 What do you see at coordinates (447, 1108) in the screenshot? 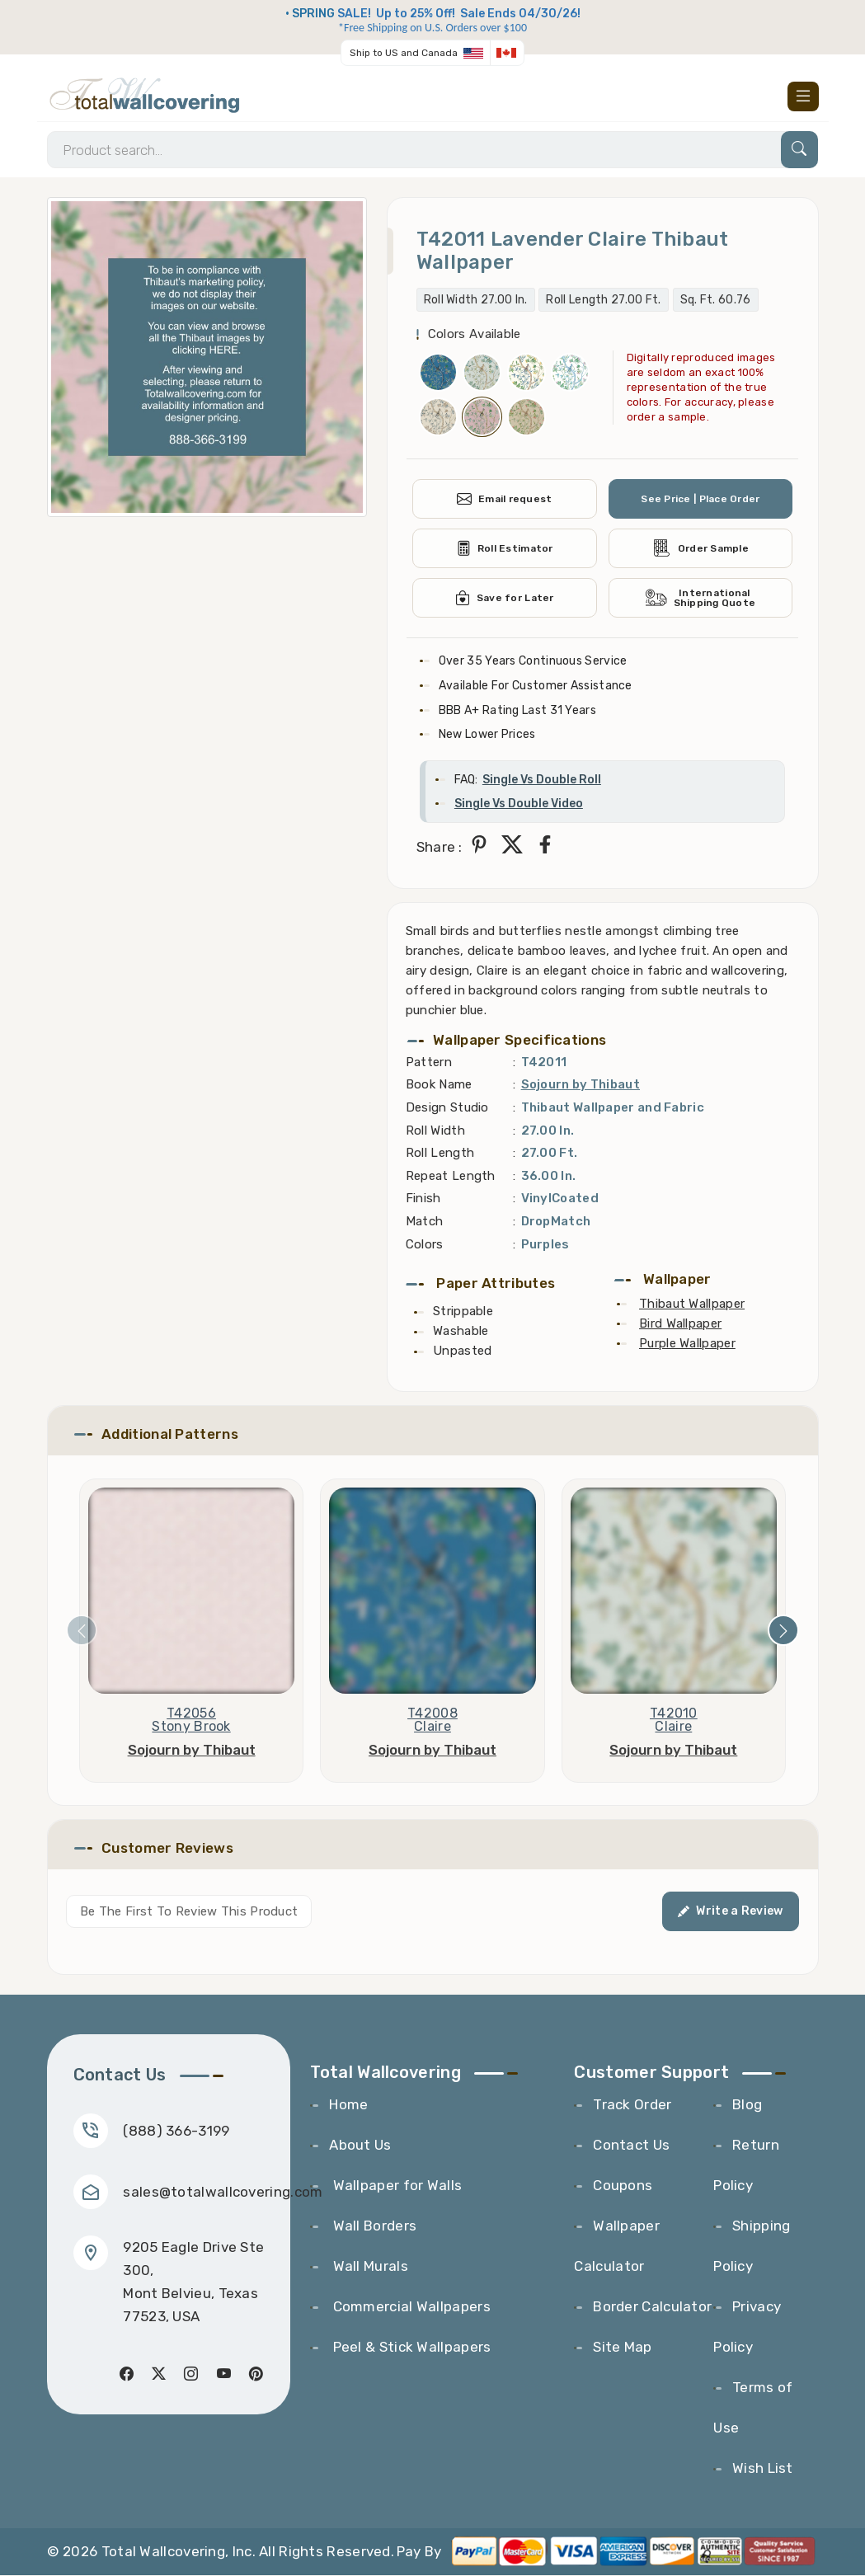
I see `Design Studio` at bounding box center [447, 1108].